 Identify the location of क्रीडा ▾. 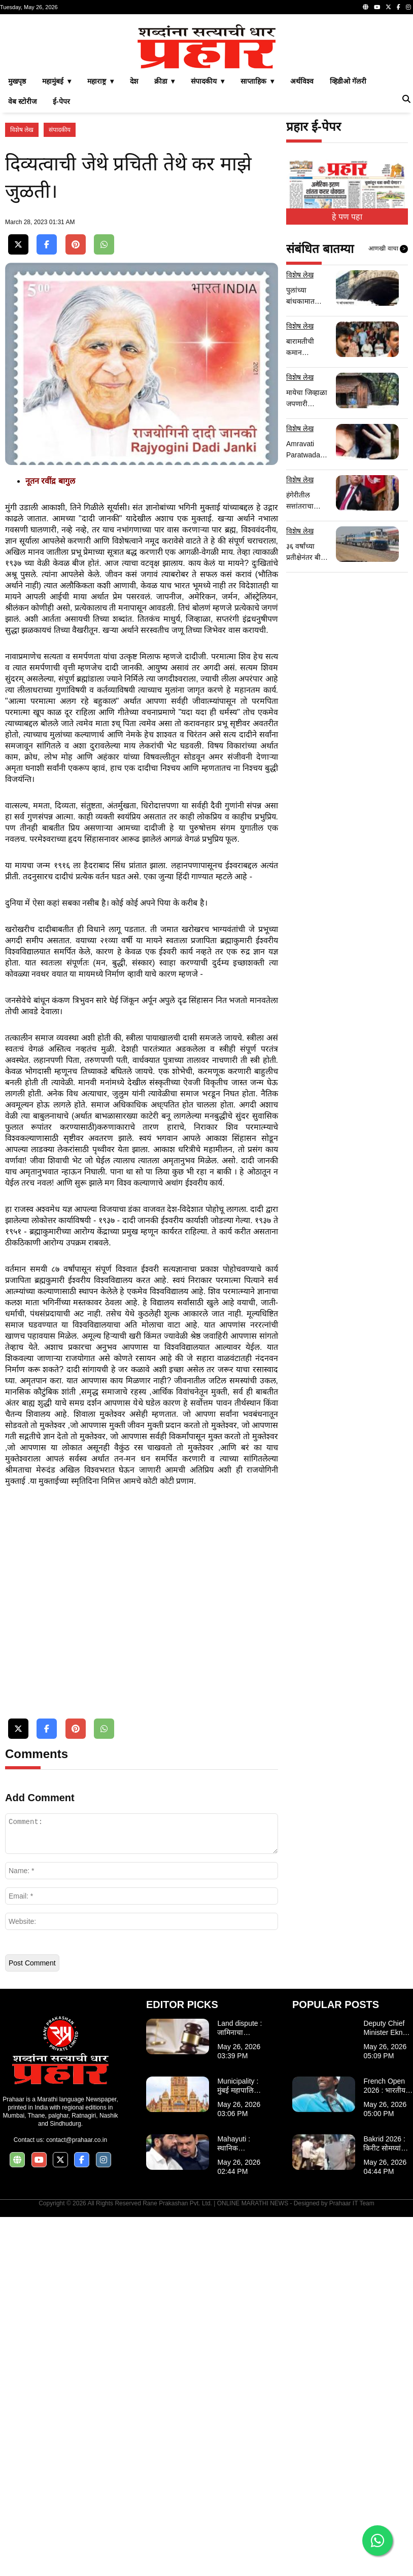
(164, 223).